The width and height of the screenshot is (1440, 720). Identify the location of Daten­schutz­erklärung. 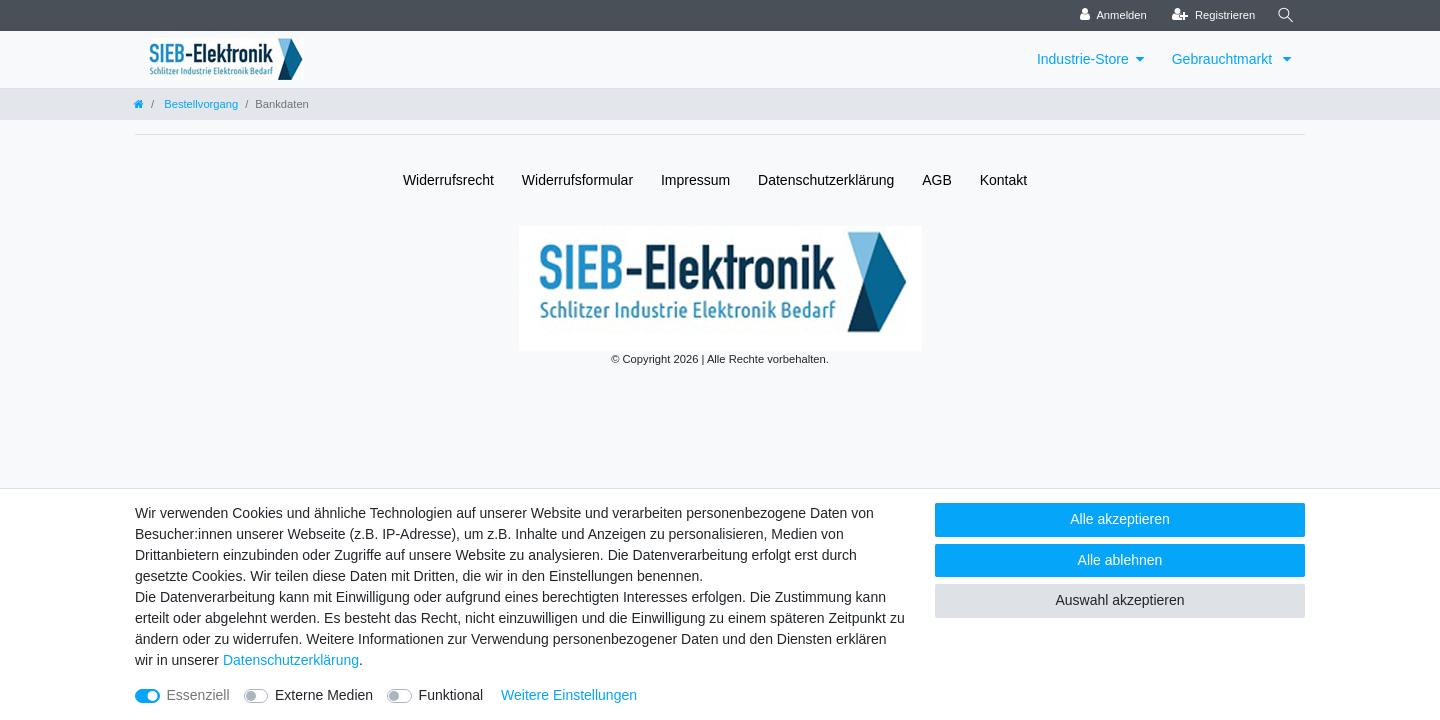
(826, 180).